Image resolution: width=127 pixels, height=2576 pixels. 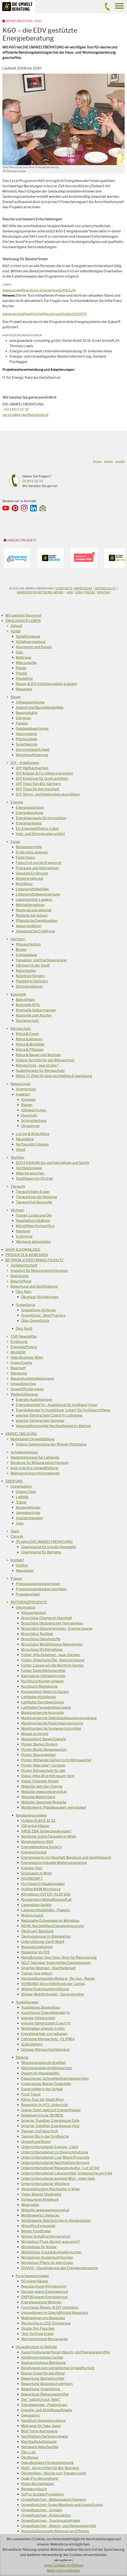 What do you see at coordinates (30, 807) in the screenshot?
I see `Energiespartipps` at bounding box center [30, 807].